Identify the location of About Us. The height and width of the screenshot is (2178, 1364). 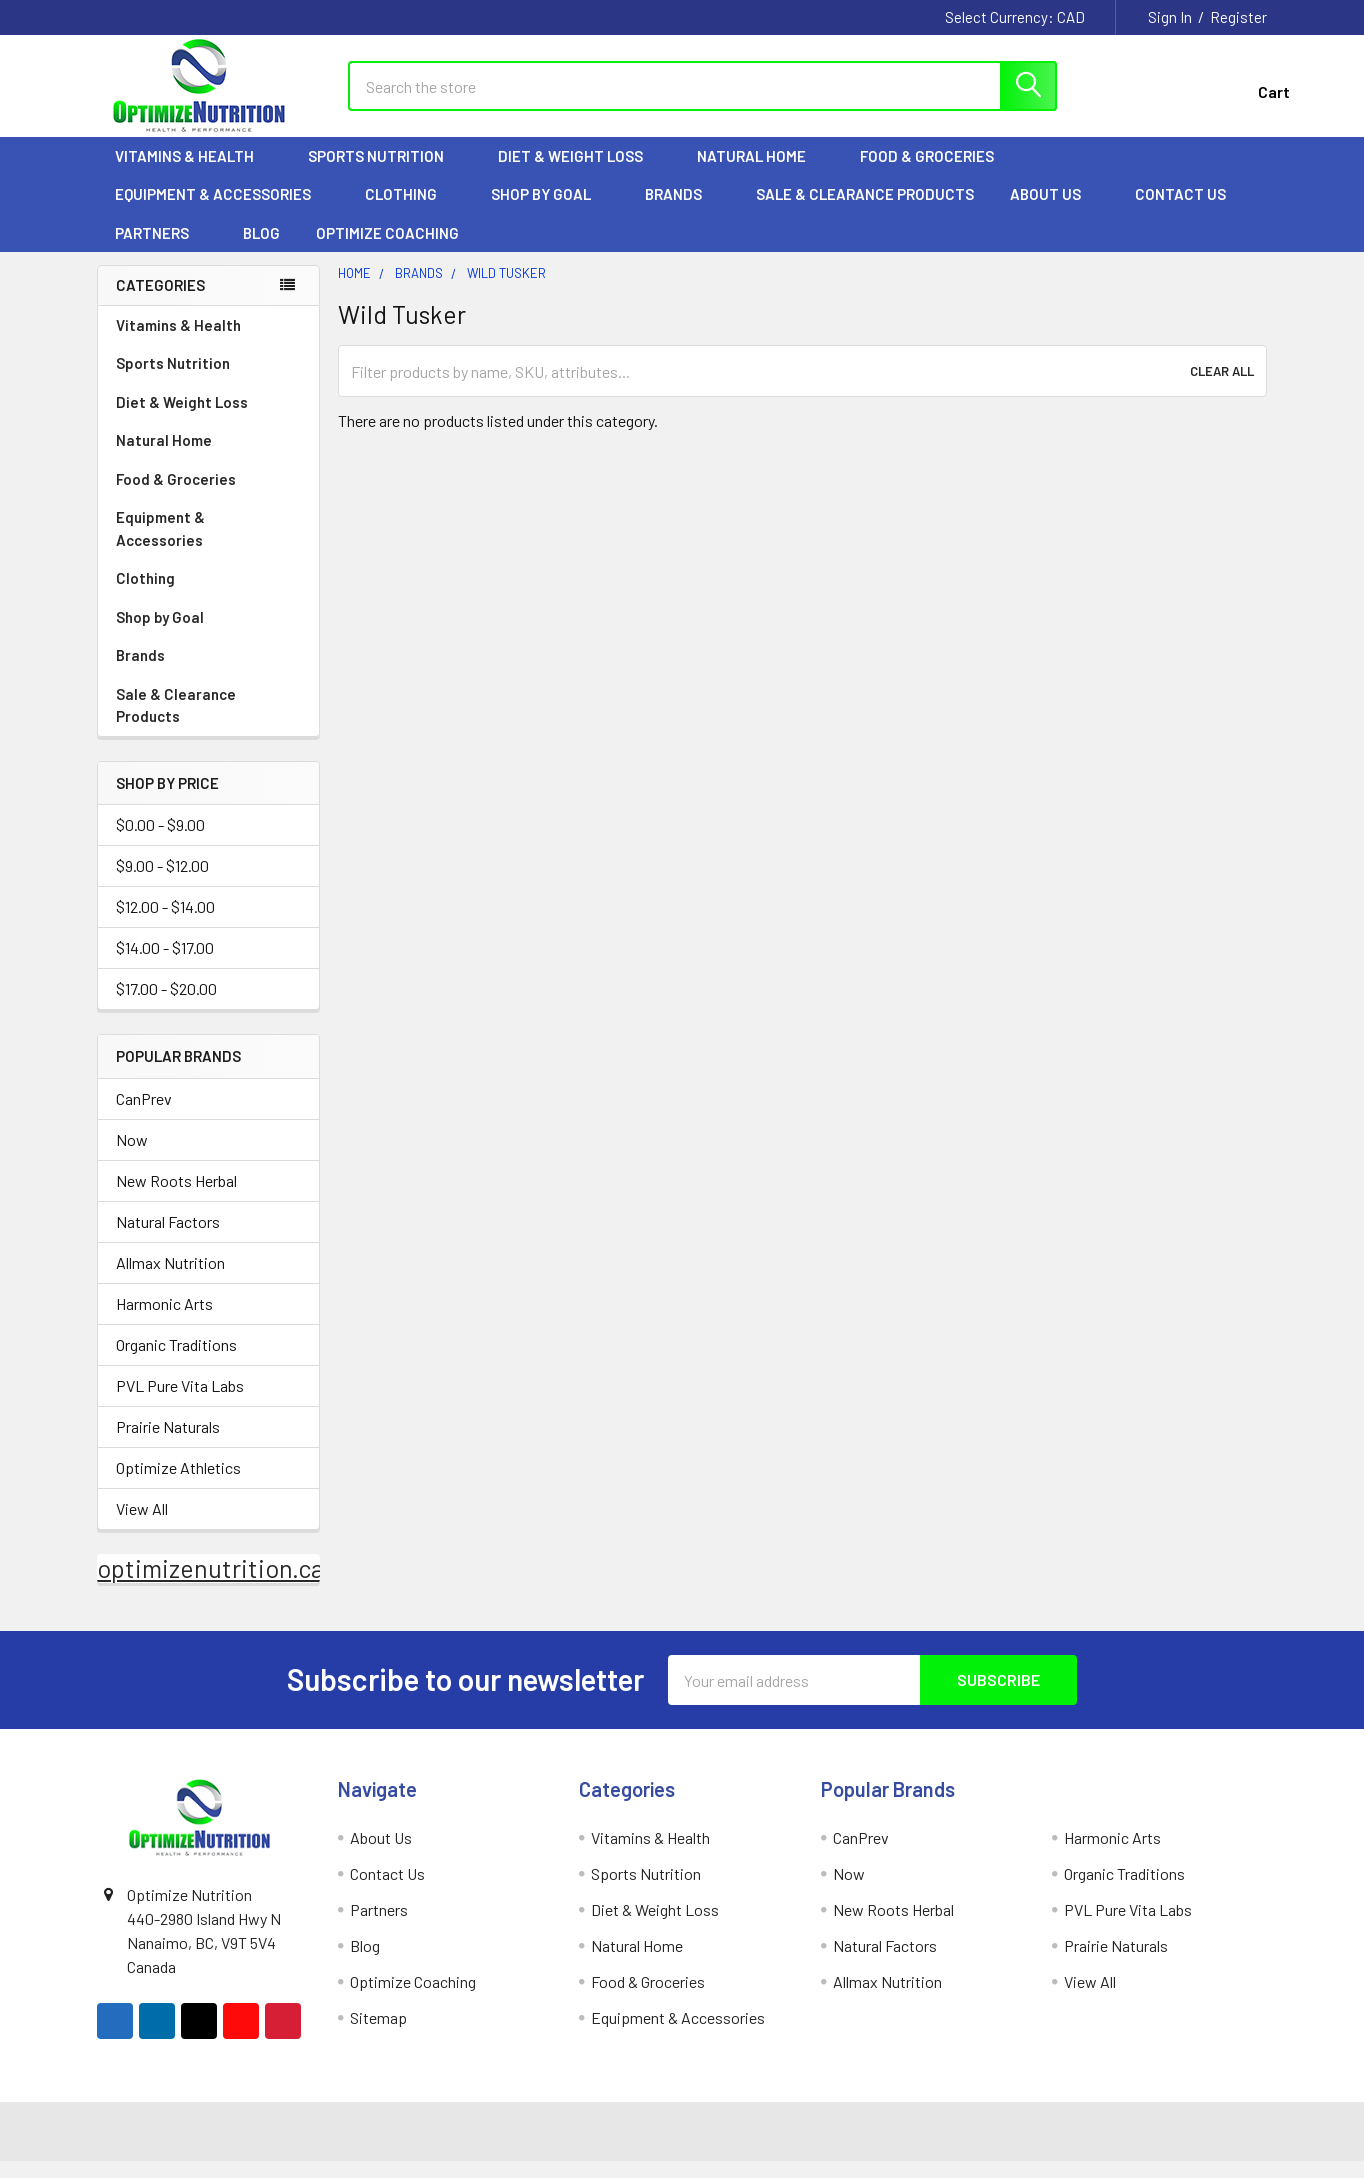
(1054, 211).